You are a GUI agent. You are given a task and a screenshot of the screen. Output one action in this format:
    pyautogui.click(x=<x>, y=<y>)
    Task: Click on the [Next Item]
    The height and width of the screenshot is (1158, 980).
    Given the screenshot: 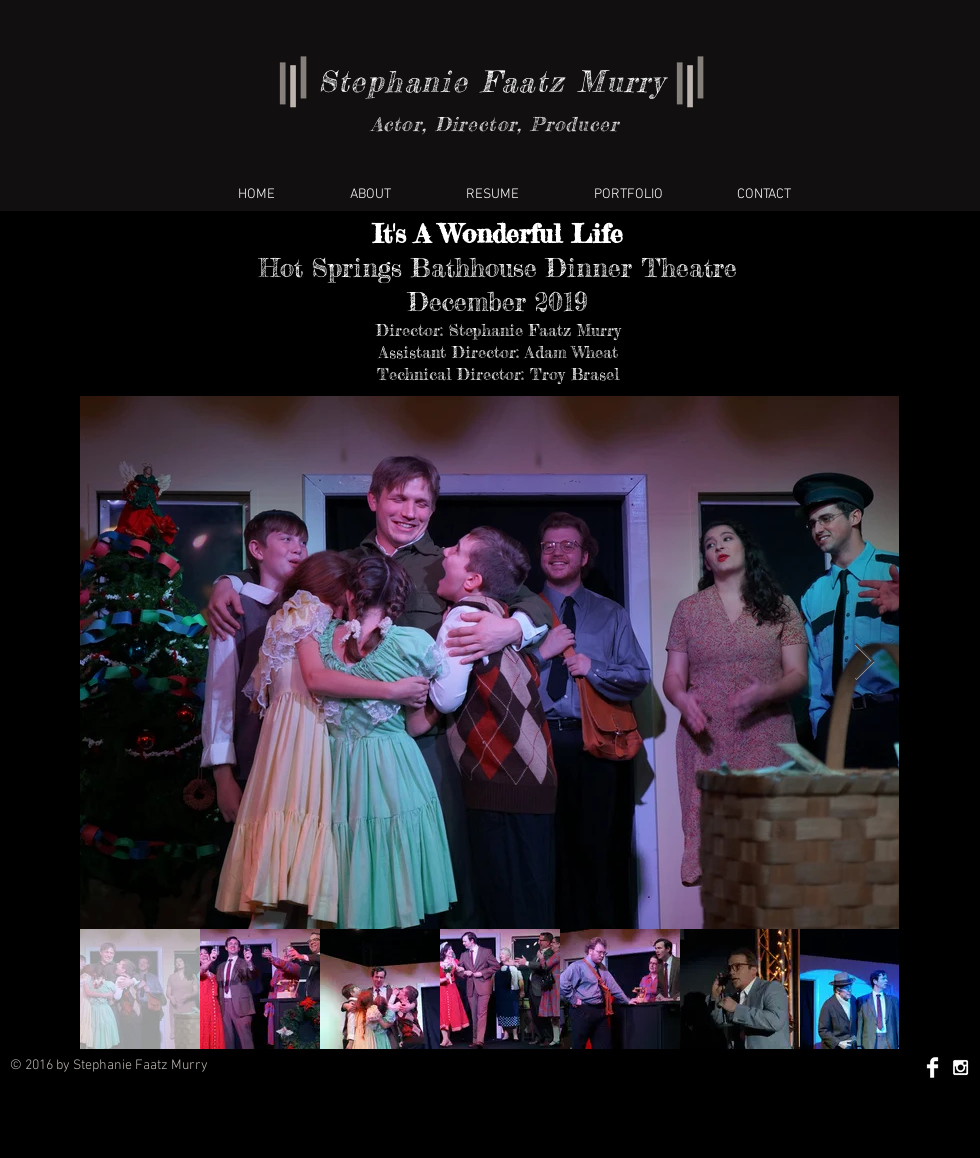 What is the action you would take?
    pyautogui.click(x=864, y=662)
    